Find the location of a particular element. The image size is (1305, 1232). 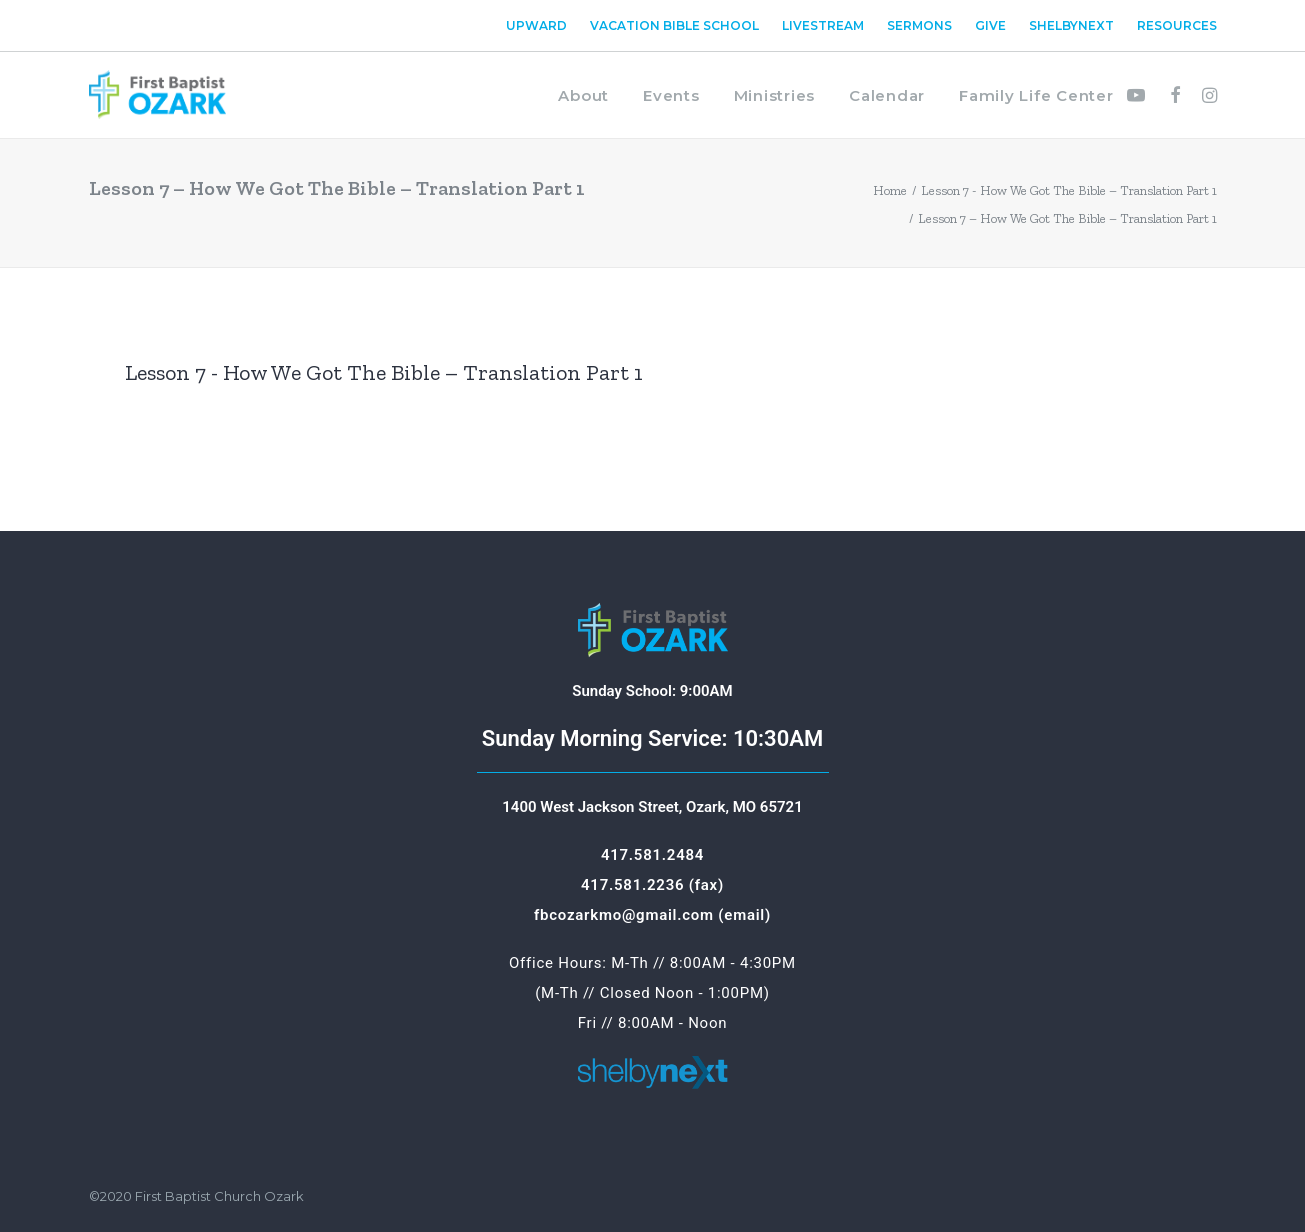

Resources is located at coordinates (1177, 25).